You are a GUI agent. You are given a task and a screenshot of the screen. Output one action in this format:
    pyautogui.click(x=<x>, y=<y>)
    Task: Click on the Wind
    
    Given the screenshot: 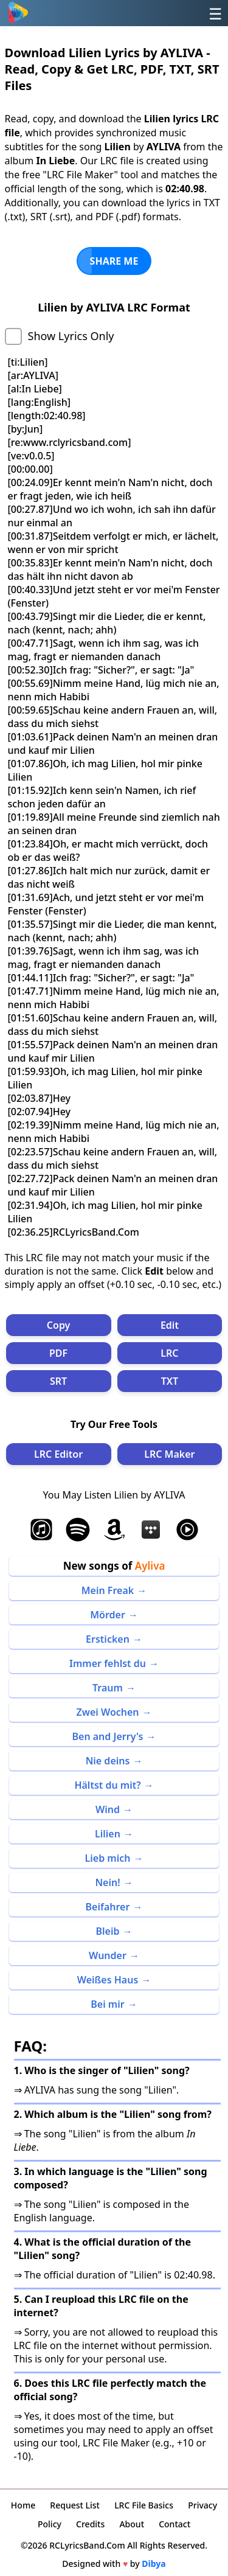 What is the action you would take?
    pyautogui.click(x=107, y=1809)
    